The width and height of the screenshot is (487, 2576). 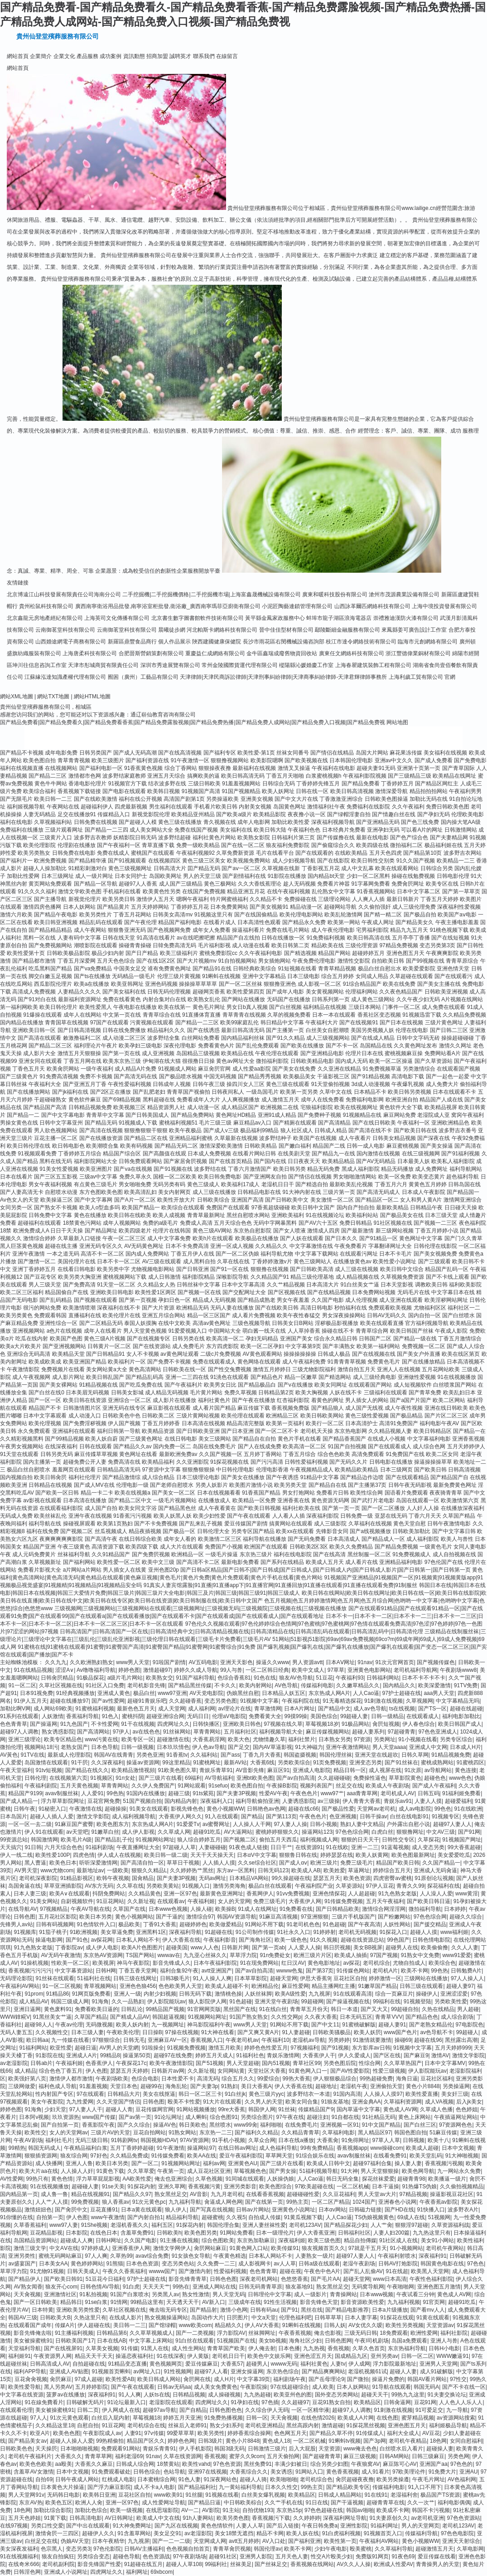 What do you see at coordinates (98, 2125) in the screenshot?
I see `香蕉影院午夜` at bounding box center [98, 2125].